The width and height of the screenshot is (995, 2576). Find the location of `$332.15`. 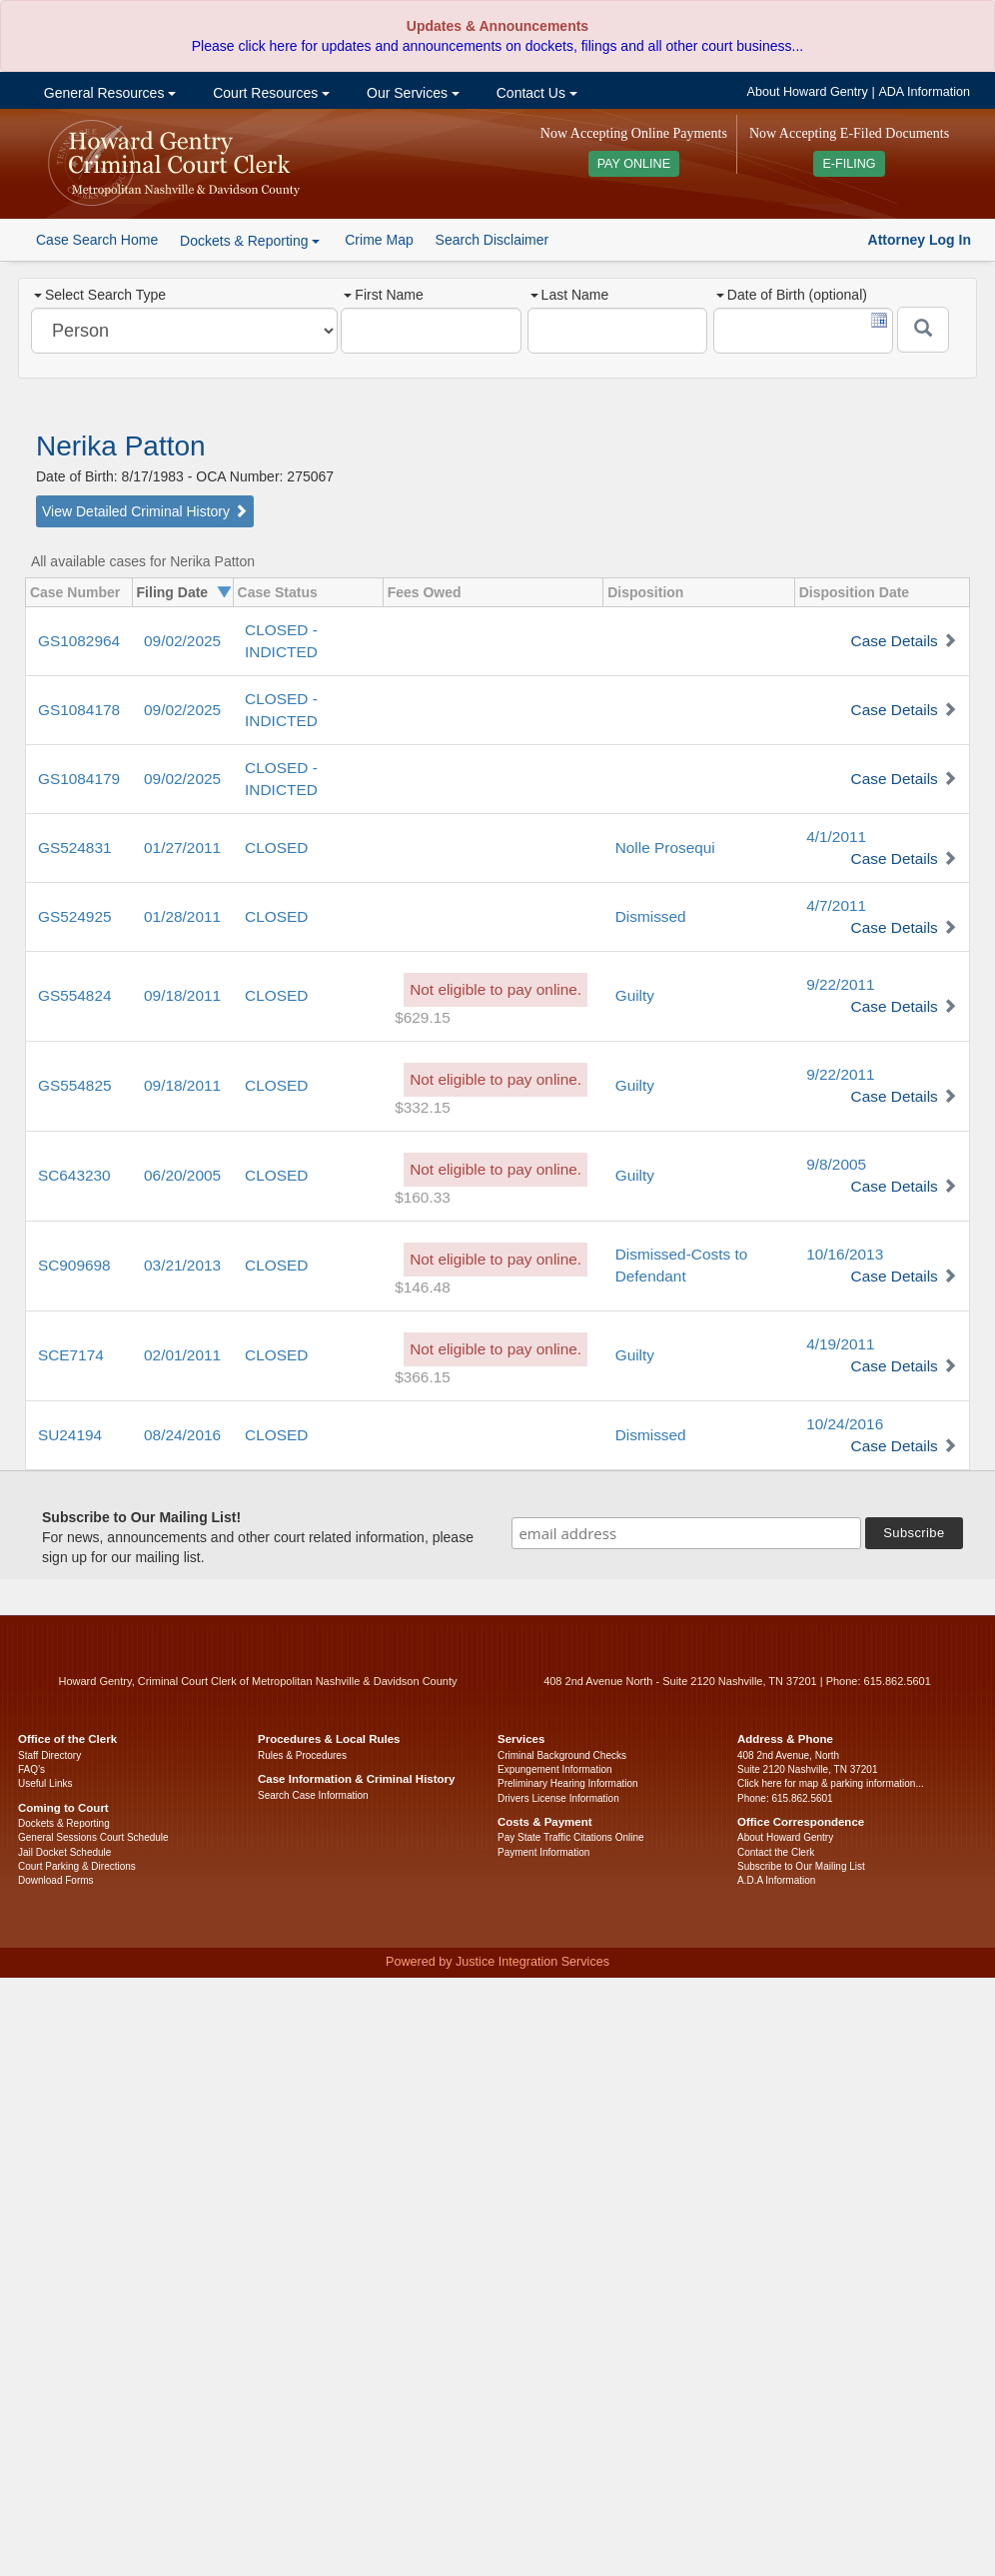

$332.15 is located at coordinates (423, 1107).